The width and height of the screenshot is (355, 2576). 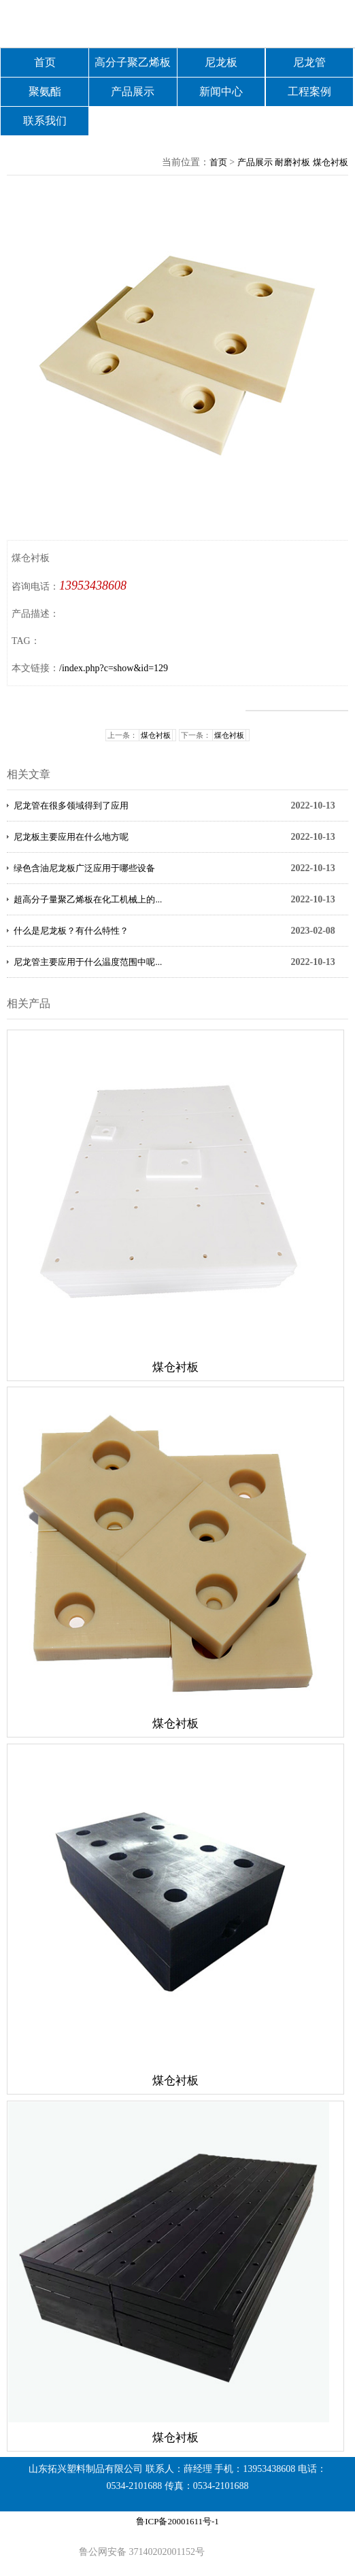 What do you see at coordinates (132, 91) in the screenshot?
I see `产品展示` at bounding box center [132, 91].